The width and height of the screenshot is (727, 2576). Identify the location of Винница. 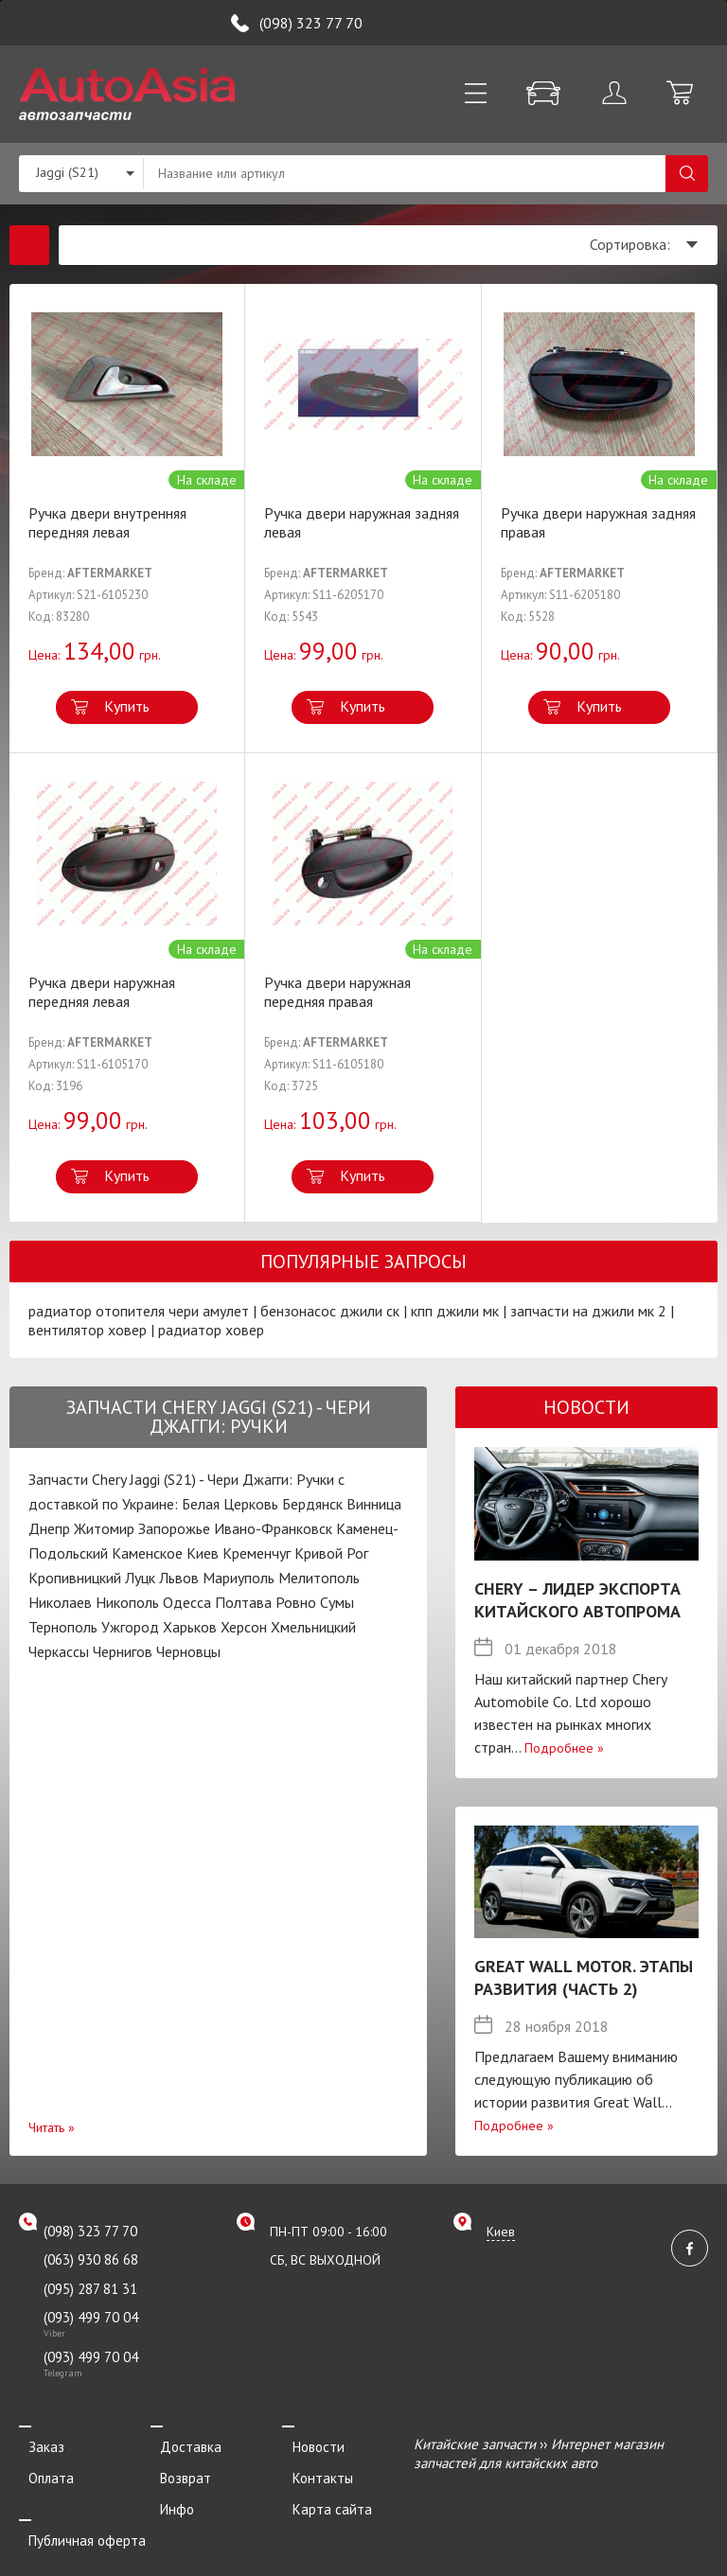
(373, 1503).